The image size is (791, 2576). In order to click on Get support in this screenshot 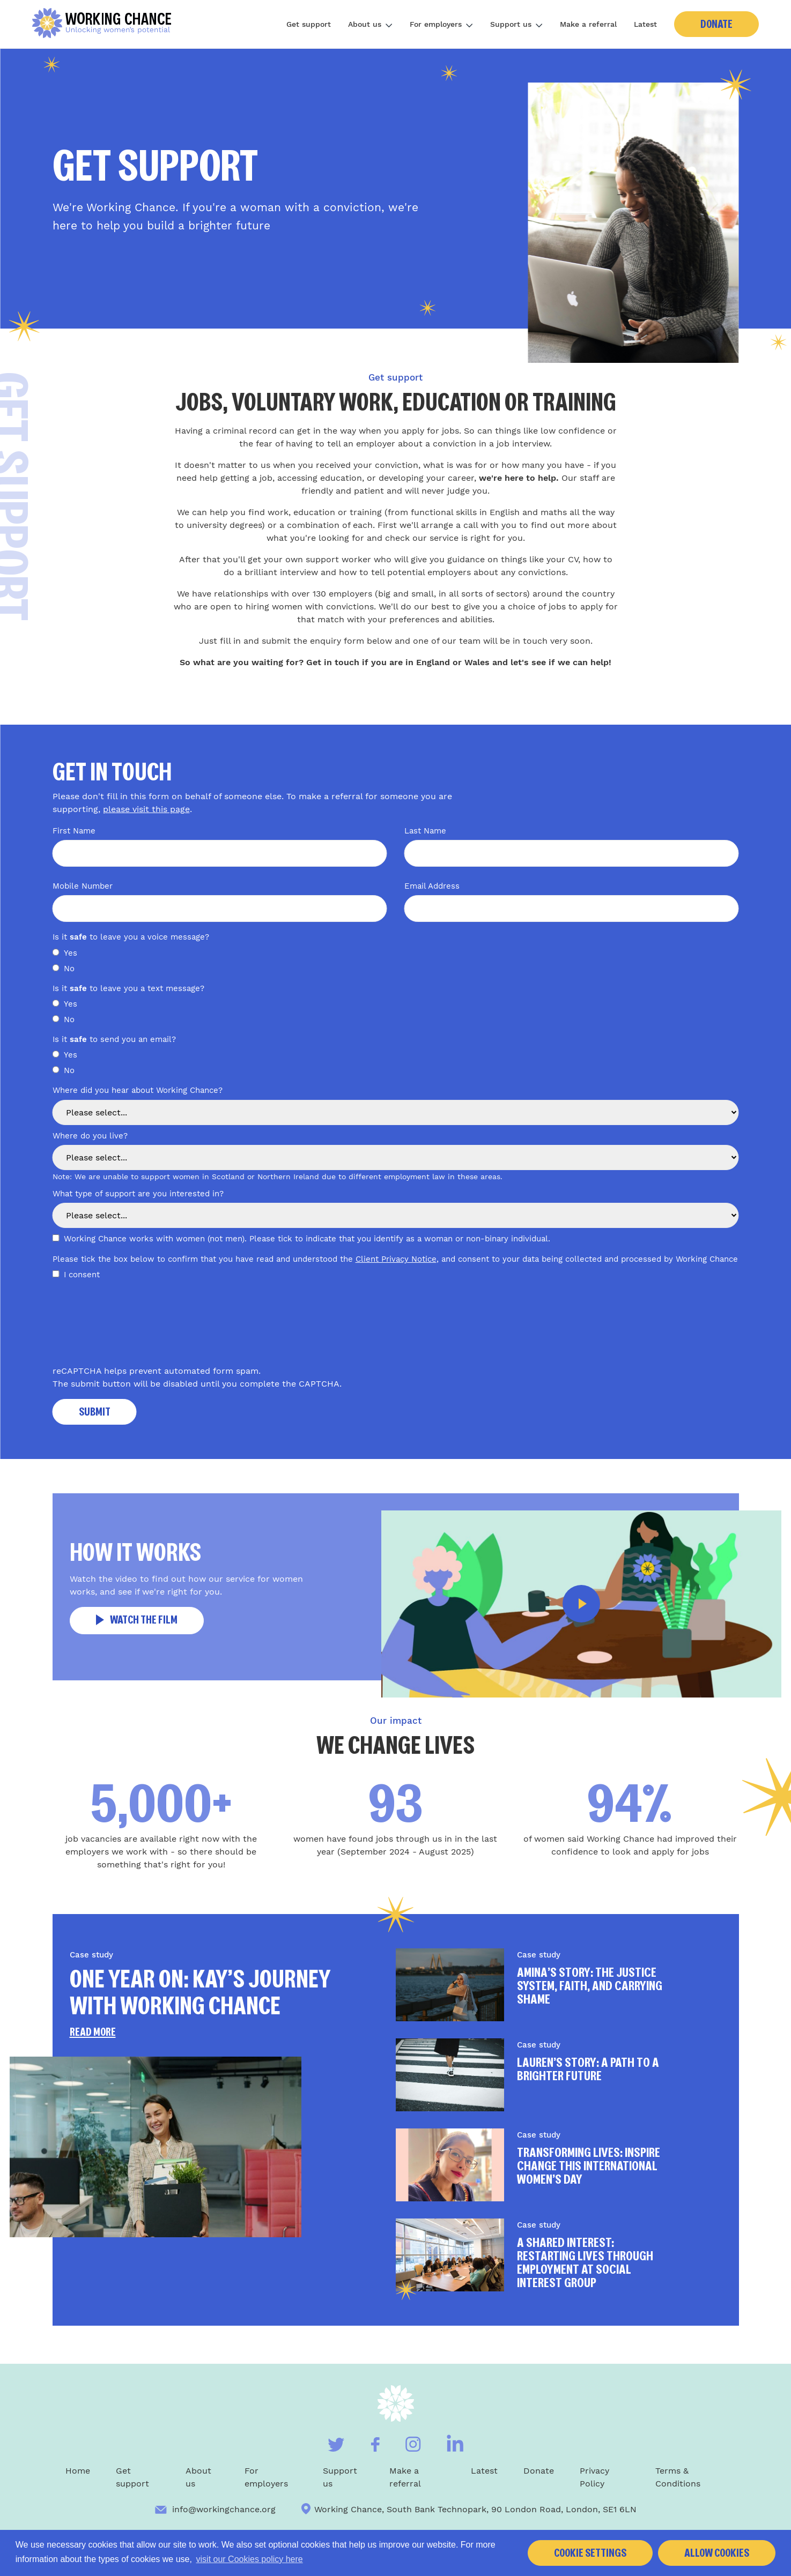, I will do `click(308, 24)`.